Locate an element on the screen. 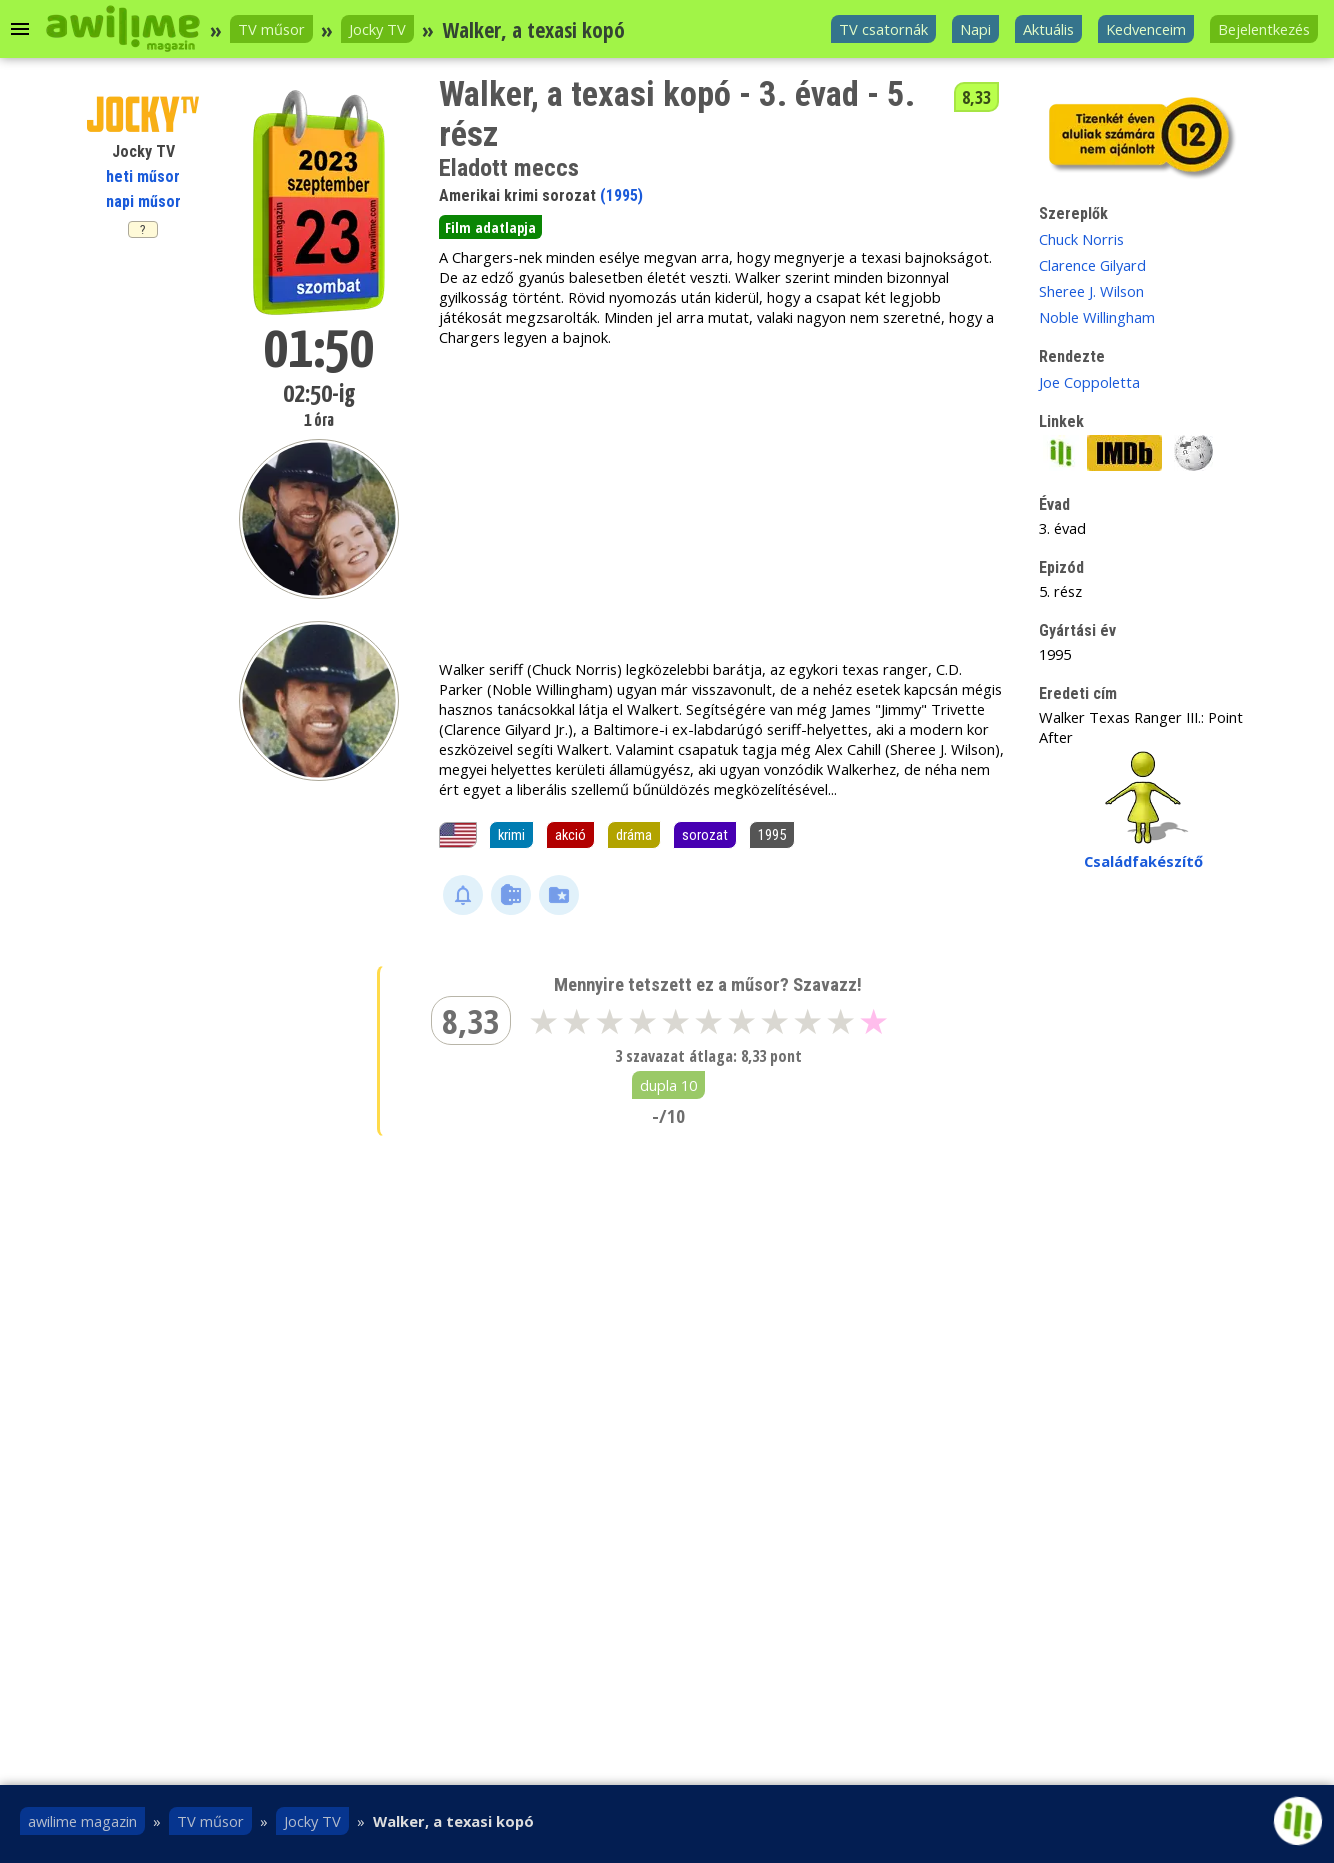 Image resolution: width=1334 pixels, height=1863 pixels. Chuck Norris is located at coordinates (1081, 239).